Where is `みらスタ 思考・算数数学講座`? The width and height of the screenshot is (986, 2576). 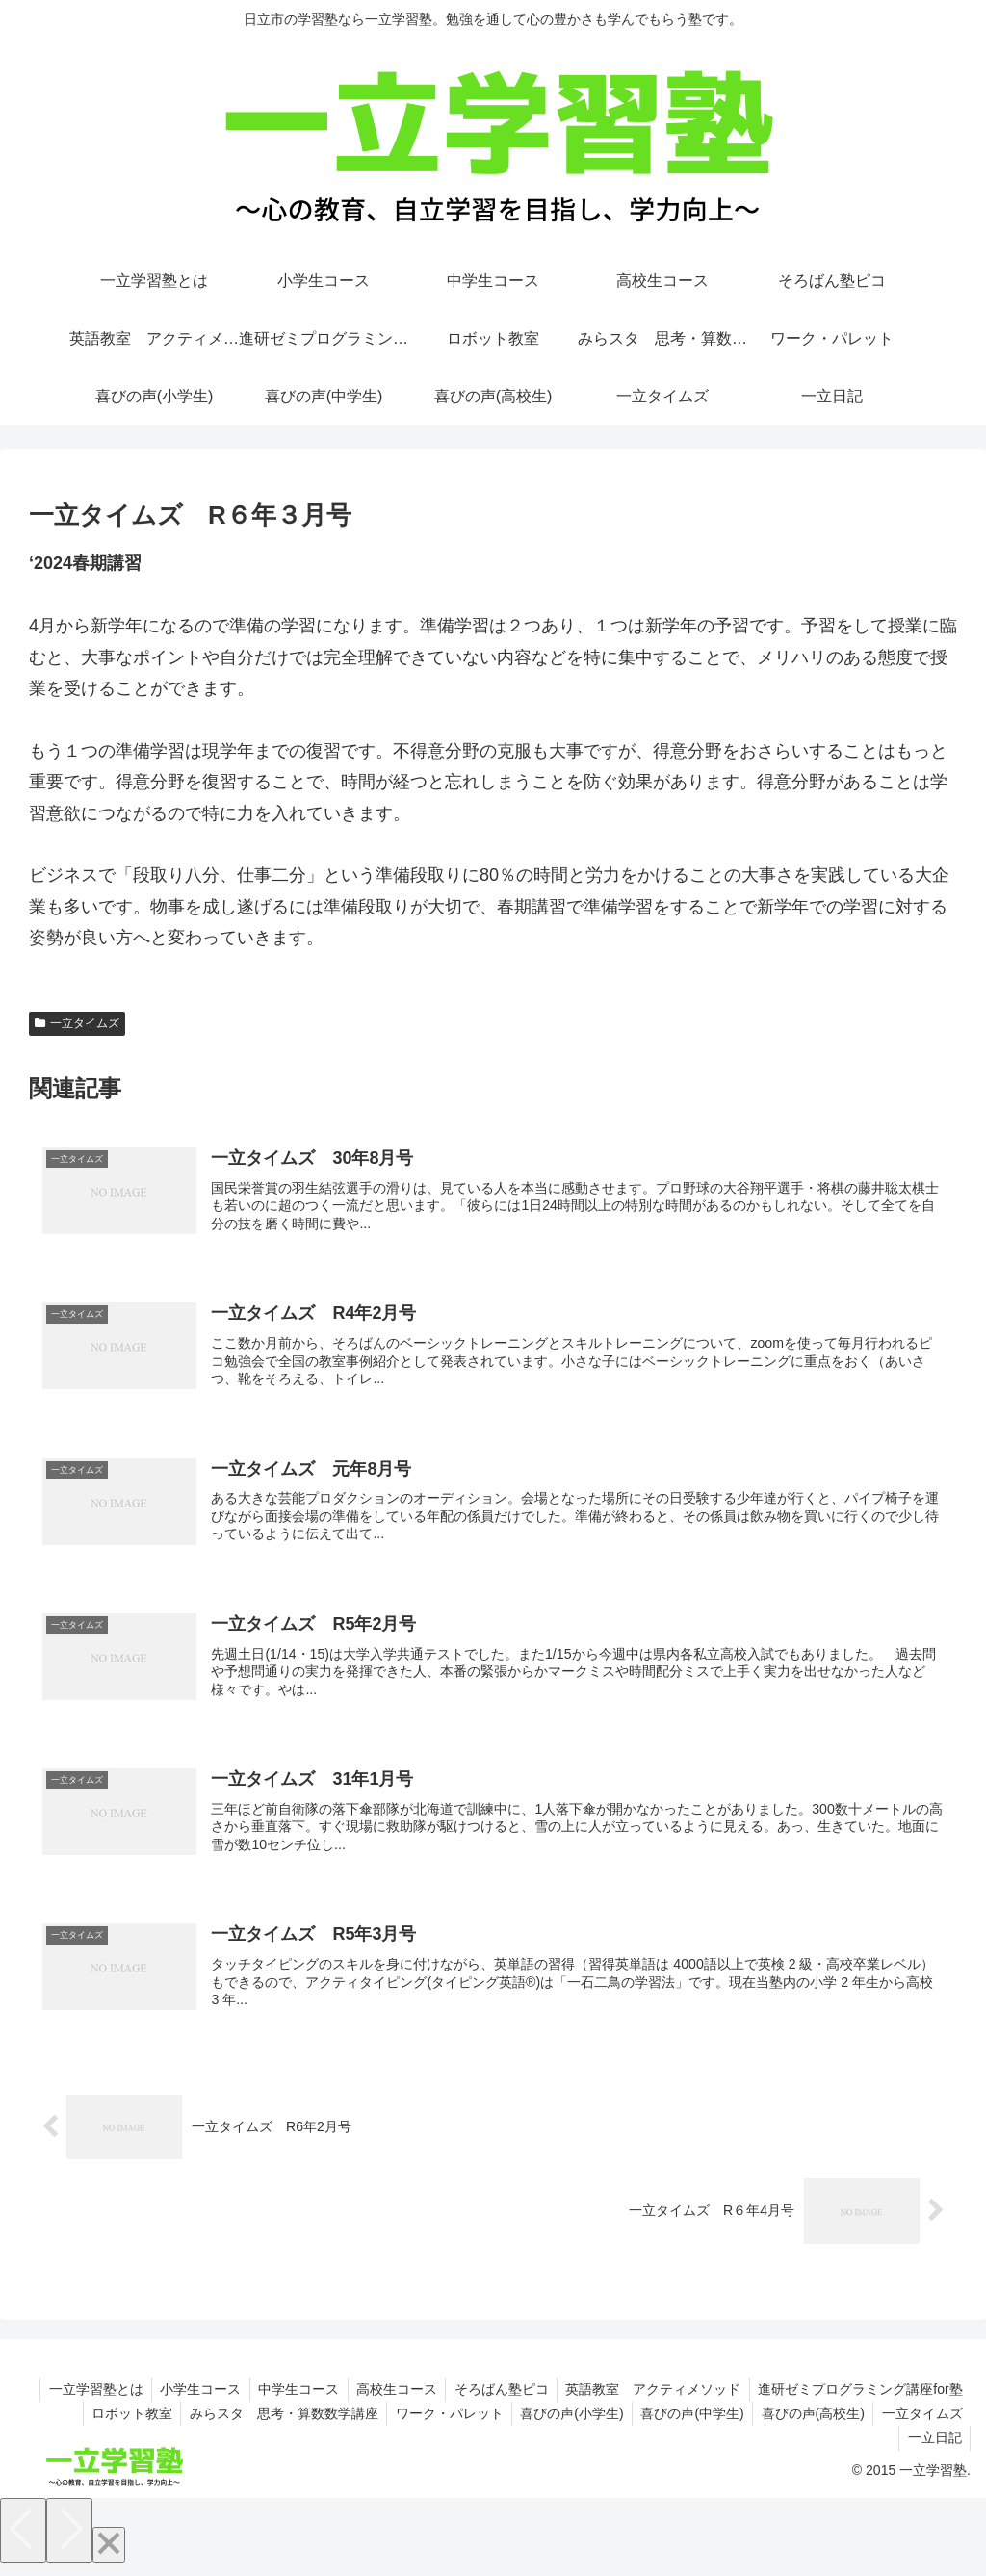 みらスタ 思考・算数数学講座 is located at coordinates (266, 2422).